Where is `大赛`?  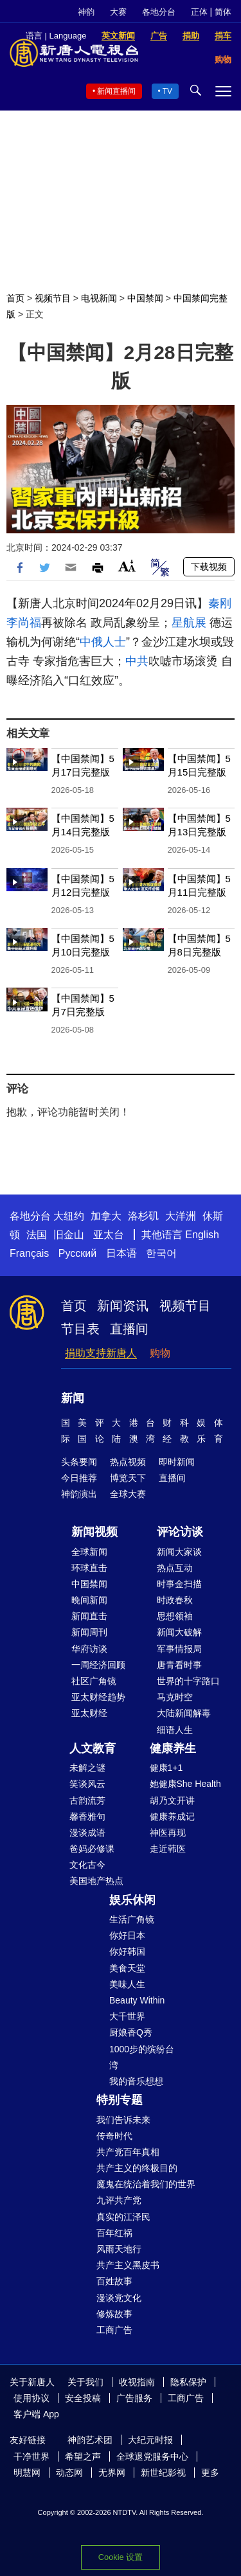
大赛 is located at coordinates (118, 12).